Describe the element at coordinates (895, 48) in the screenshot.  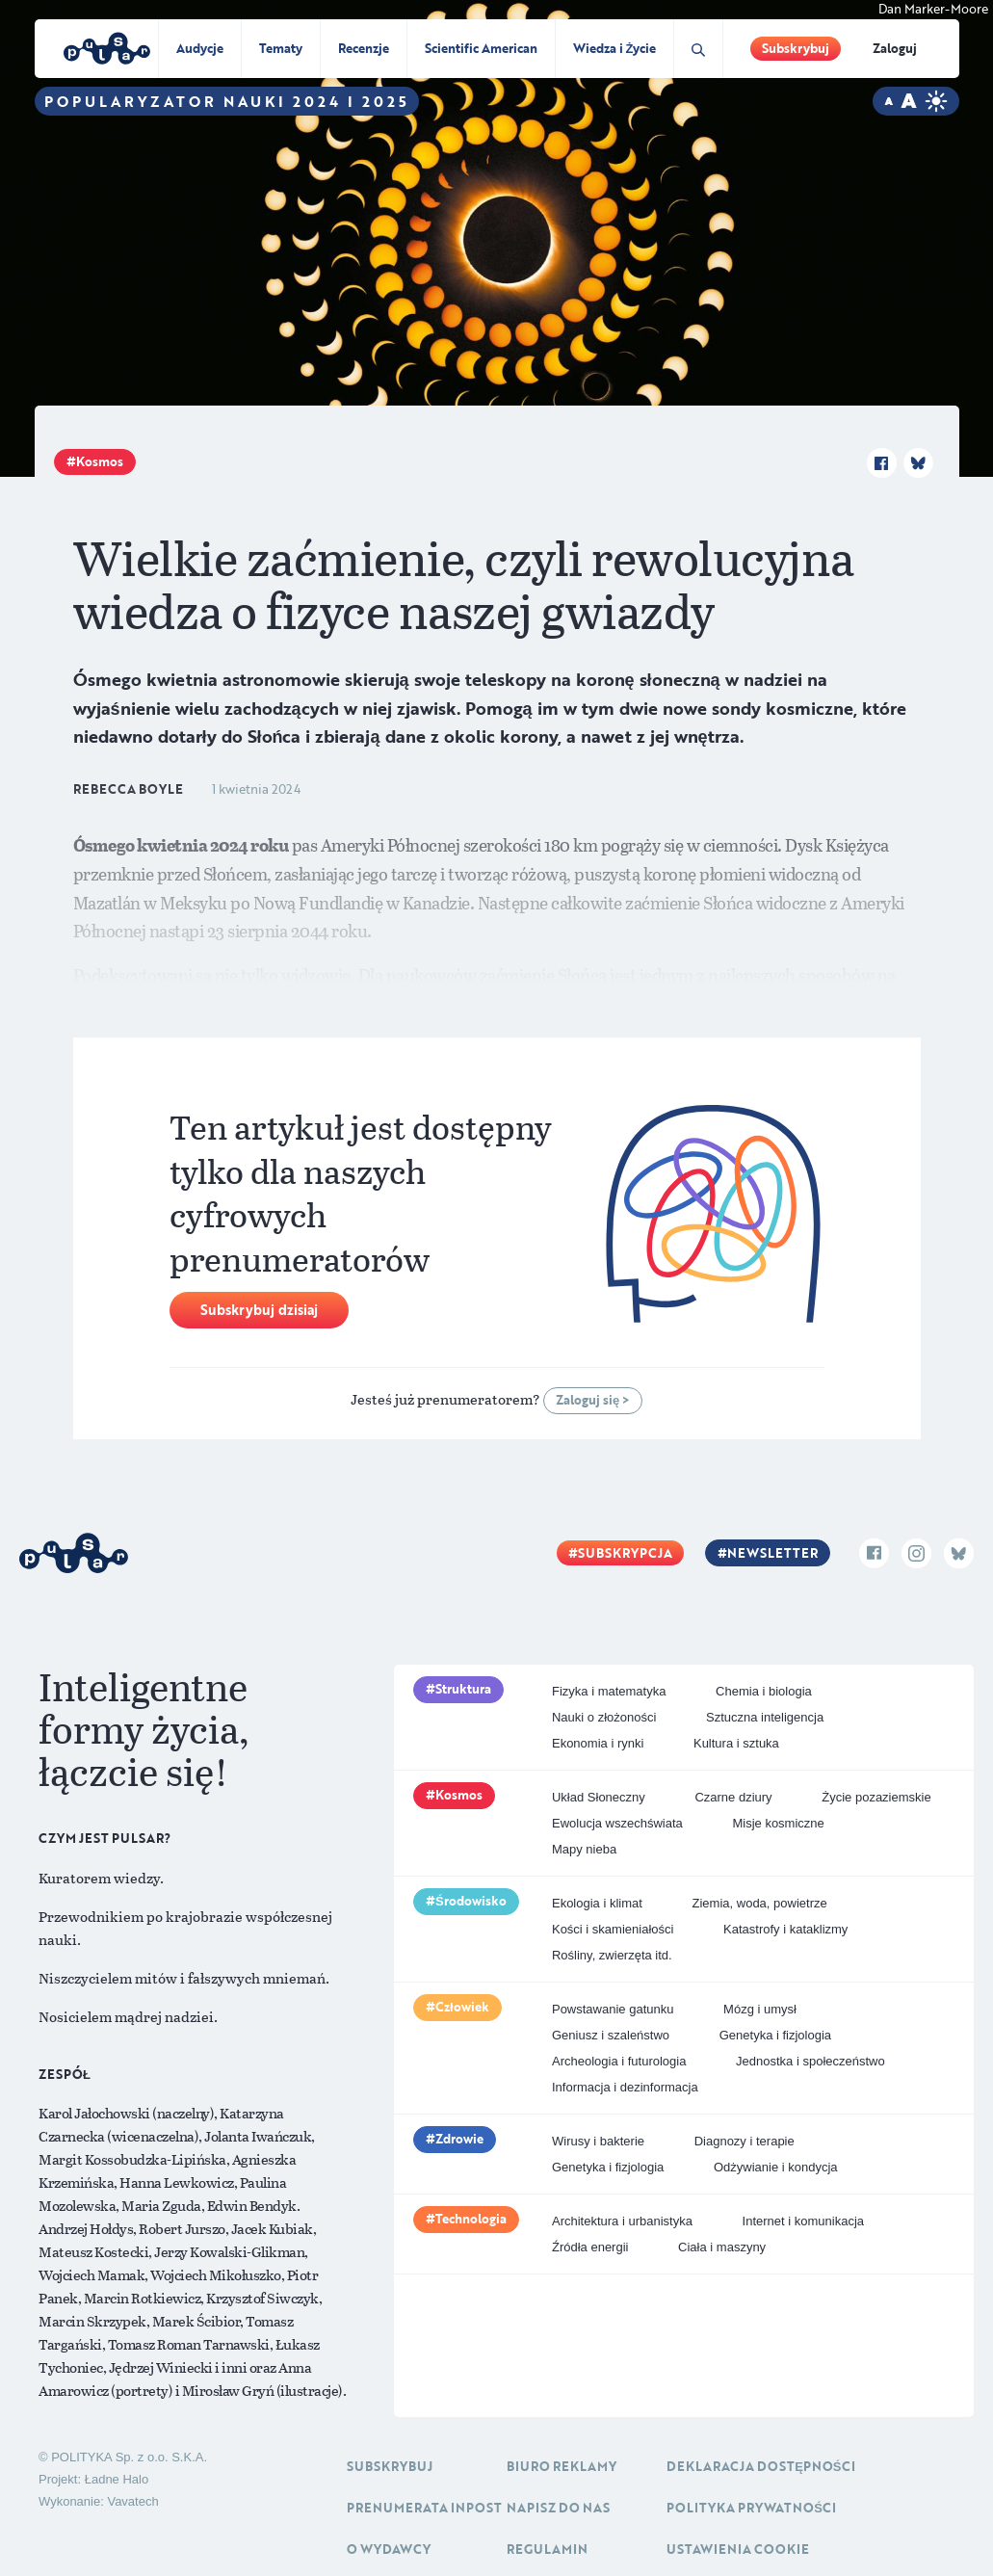
I see `Zaloguj` at that location.